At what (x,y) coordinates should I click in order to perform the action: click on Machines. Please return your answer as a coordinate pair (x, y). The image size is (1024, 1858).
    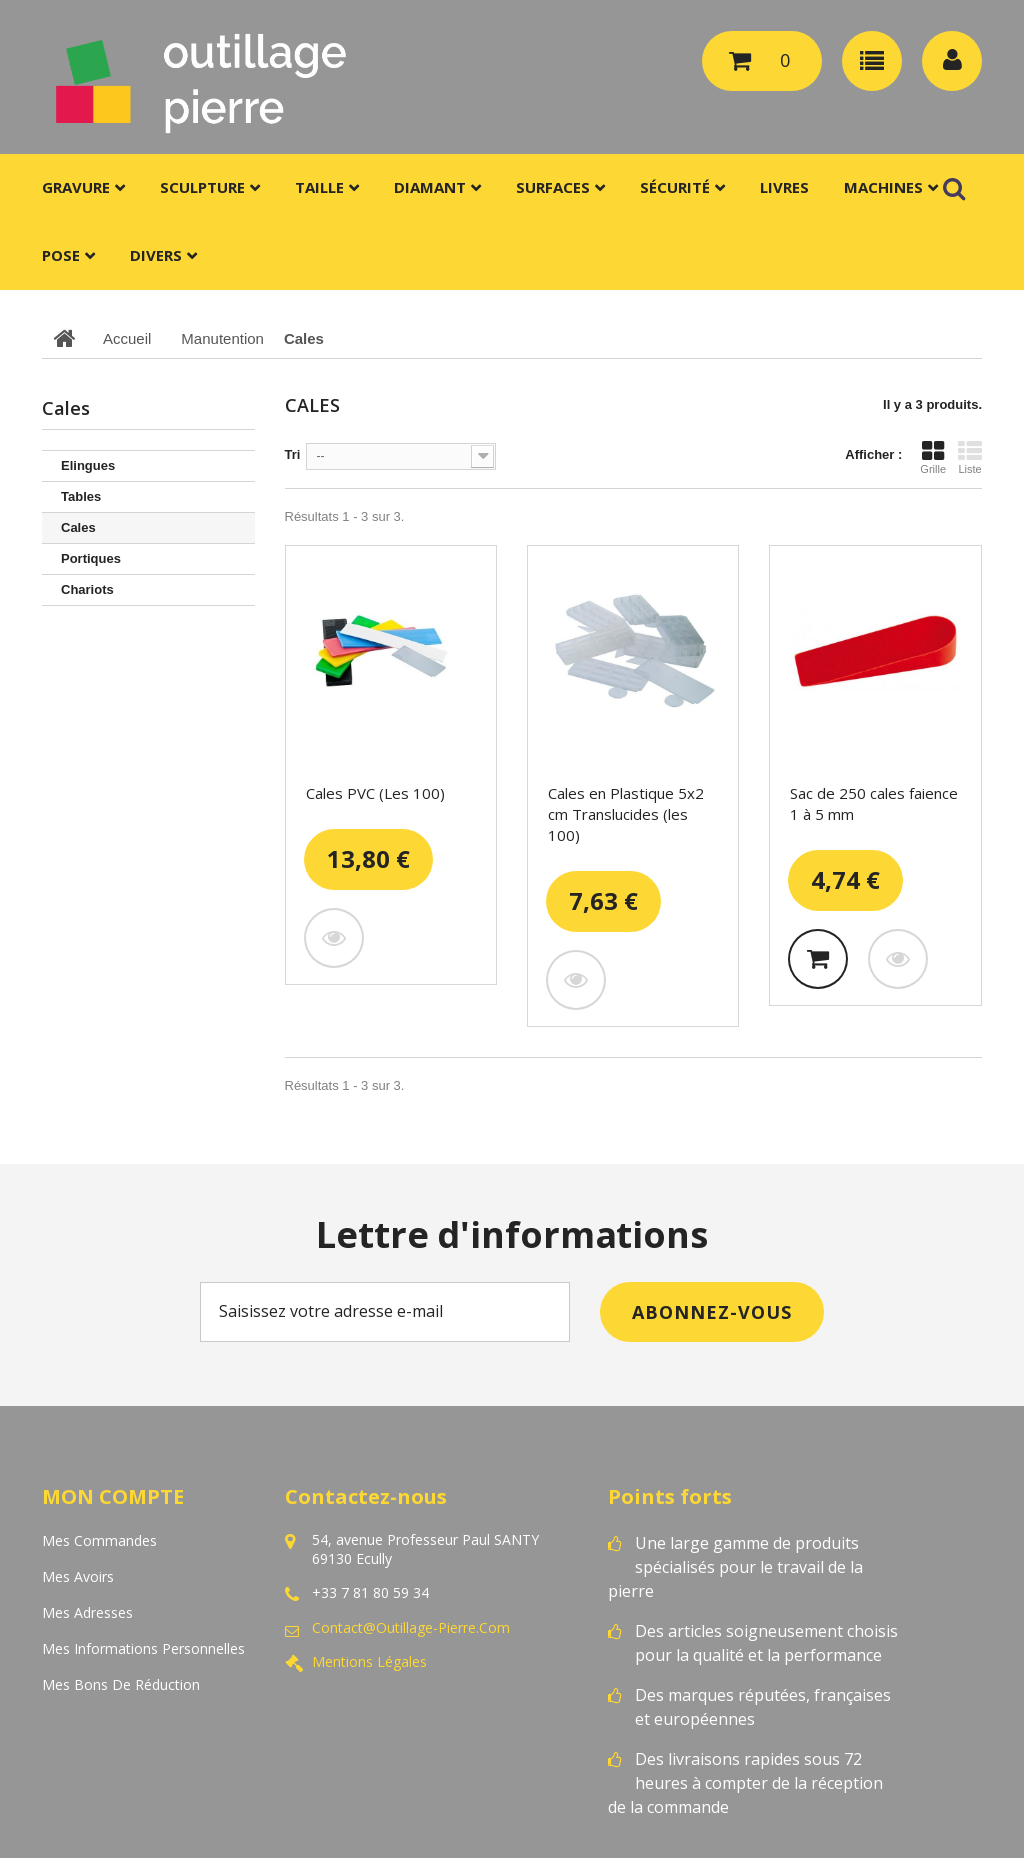
    Looking at the image, I should click on (883, 187).